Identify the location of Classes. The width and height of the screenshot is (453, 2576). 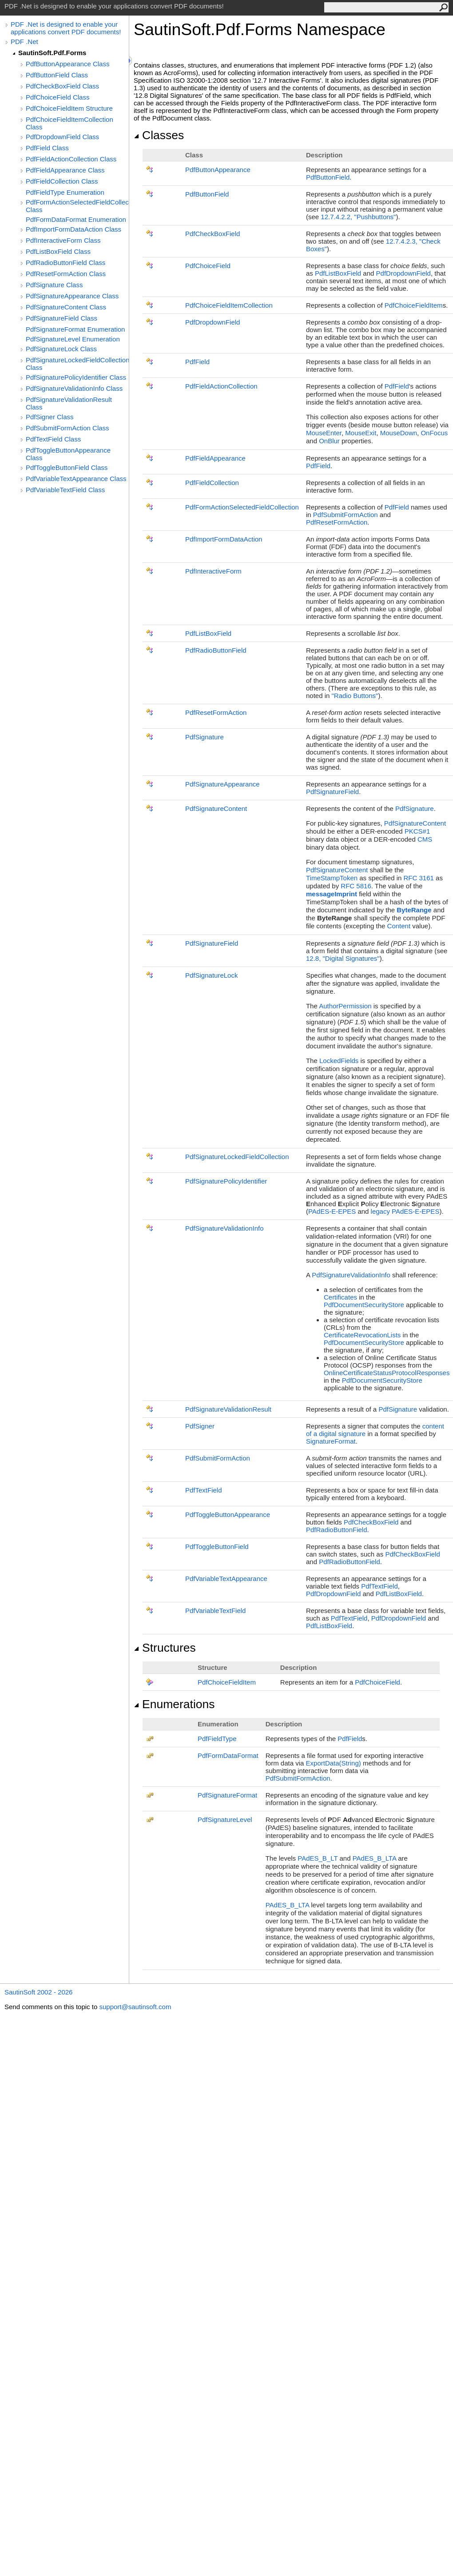
(159, 135).